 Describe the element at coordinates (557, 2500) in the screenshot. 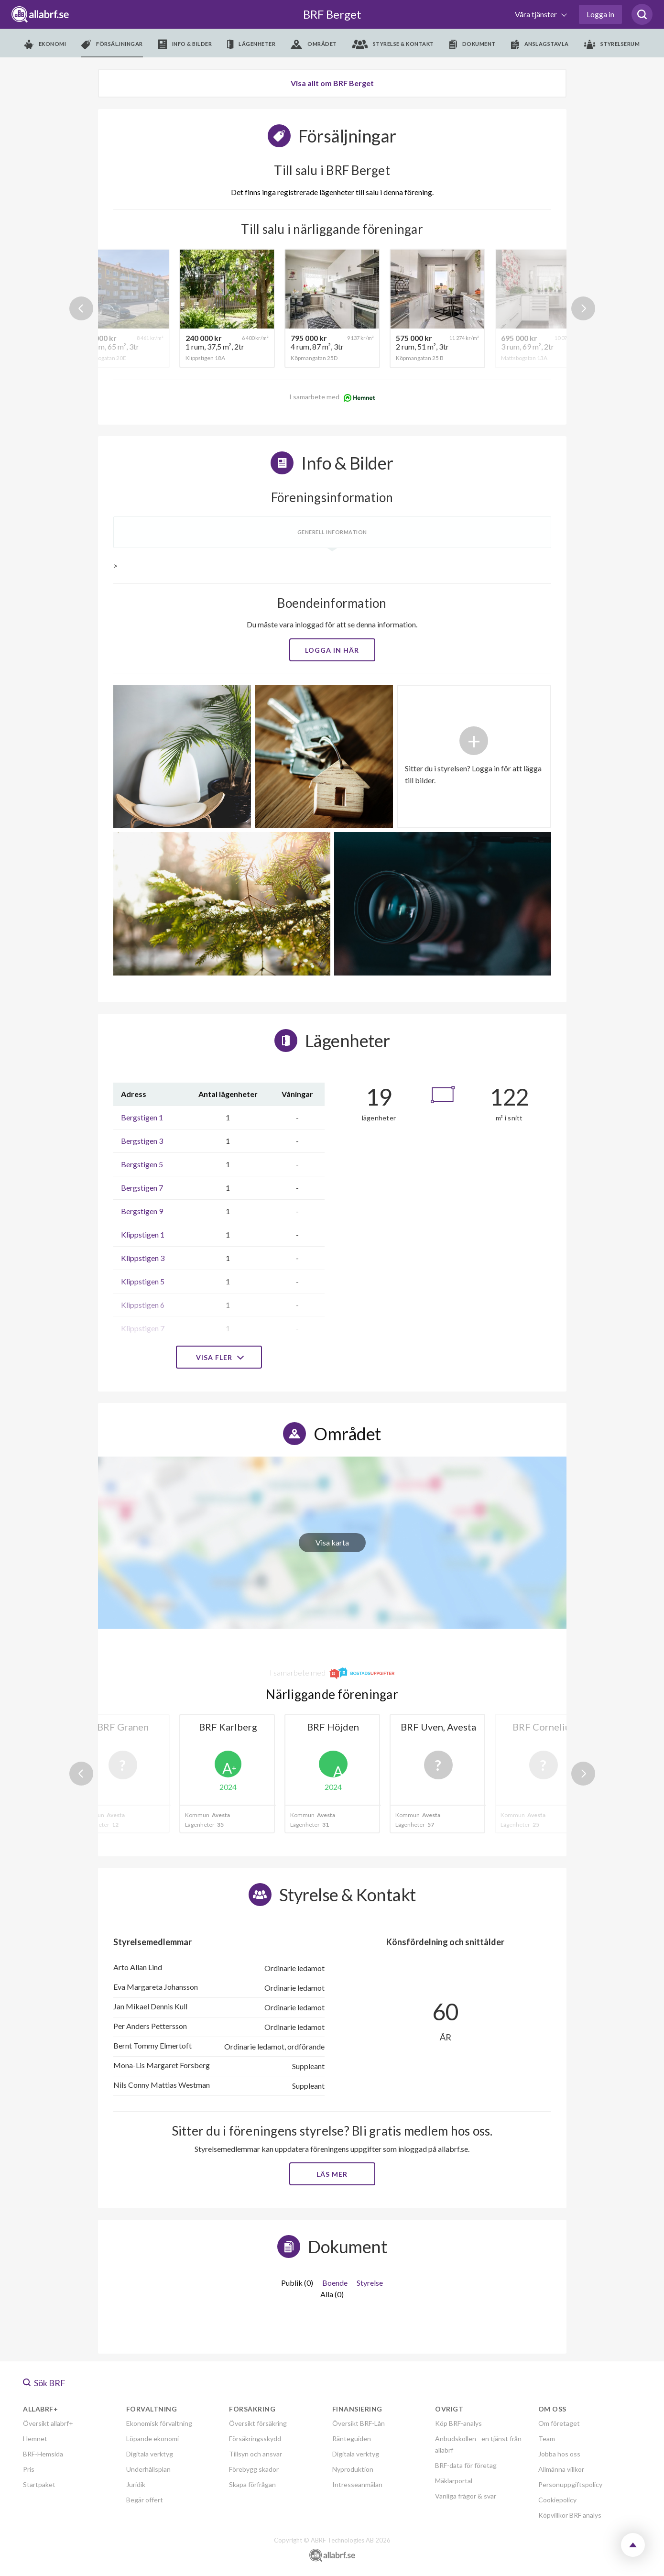

I see `Cookiepolicy` at that location.